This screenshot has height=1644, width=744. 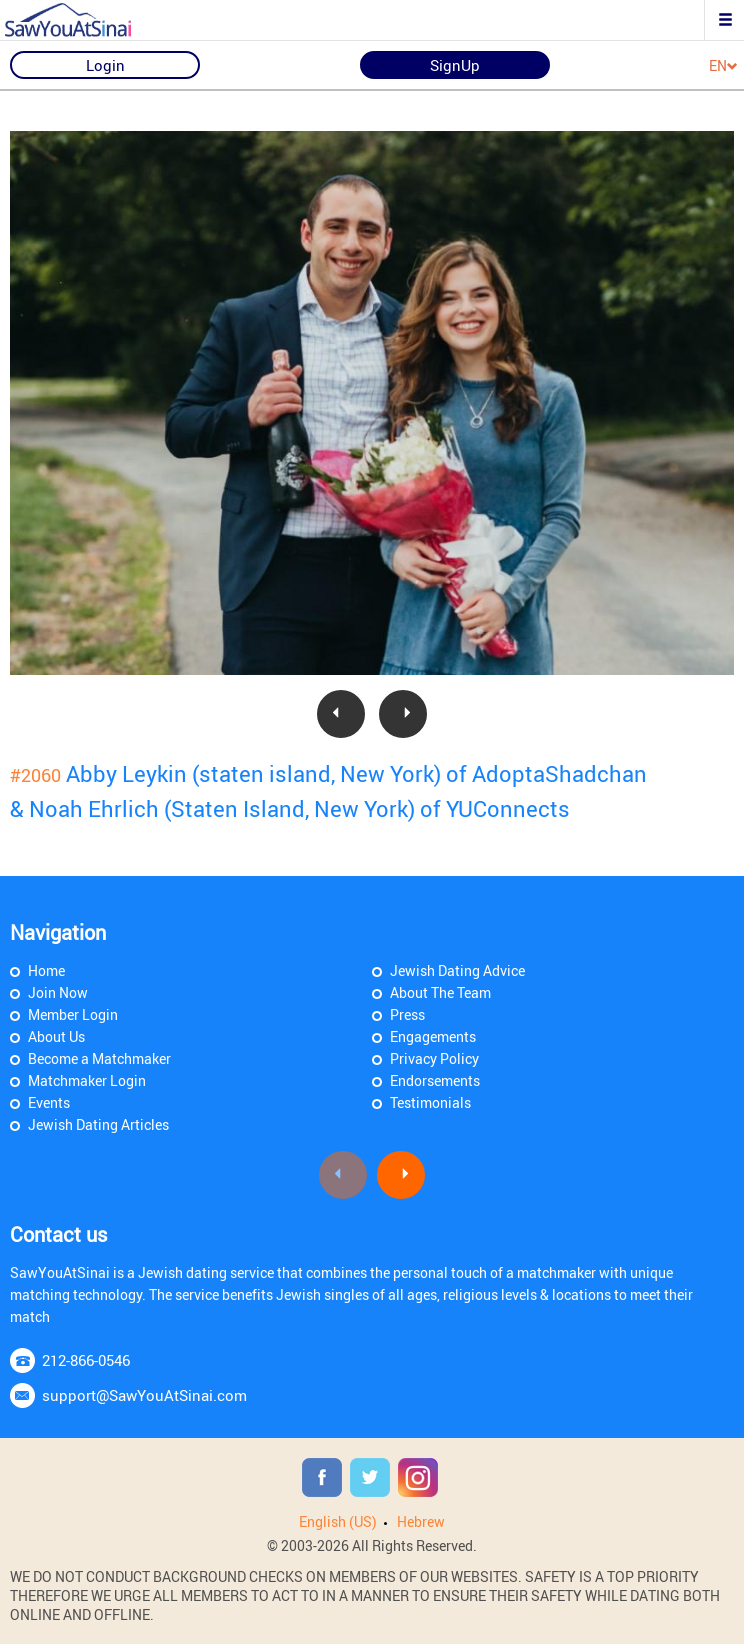 I want to click on Matchmaker Login, so click(x=87, y=1080).